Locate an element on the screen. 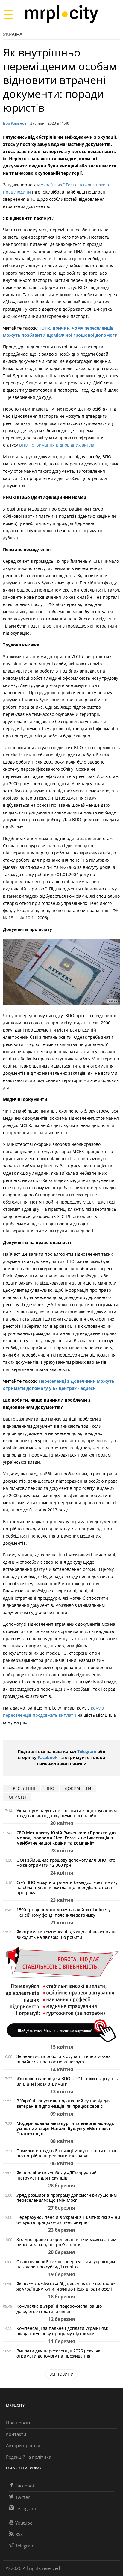 The height and width of the screenshot is (2576, 123). Про проєкт is located at coordinates (18, 2423).